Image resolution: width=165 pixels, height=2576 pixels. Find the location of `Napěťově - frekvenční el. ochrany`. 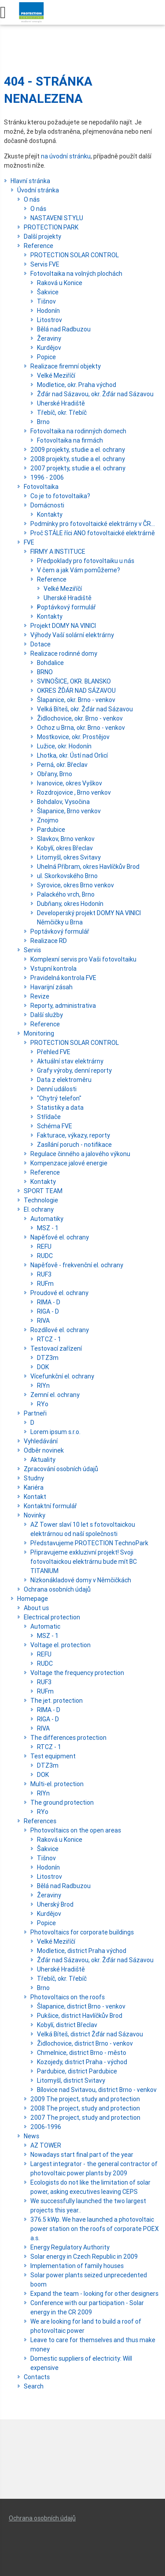

Napěťově - frekvenční el. ochrany is located at coordinates (76, 1265).